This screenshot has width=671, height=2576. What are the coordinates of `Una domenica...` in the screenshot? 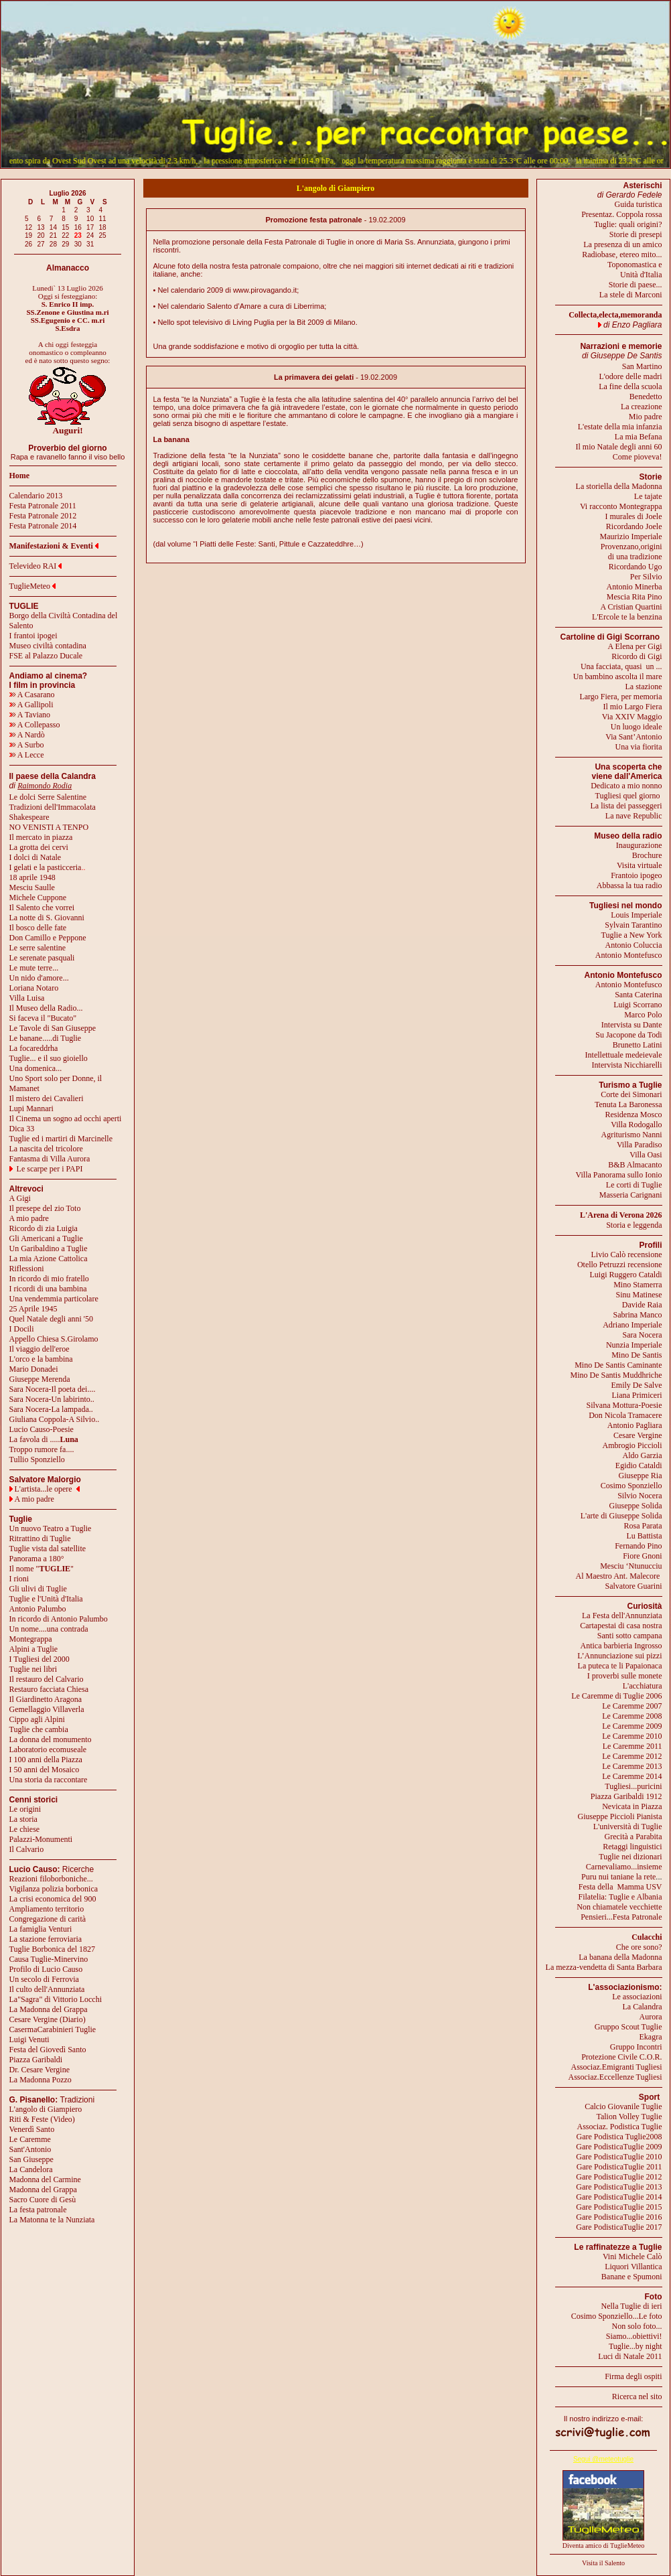 It's located at (35, 1068).